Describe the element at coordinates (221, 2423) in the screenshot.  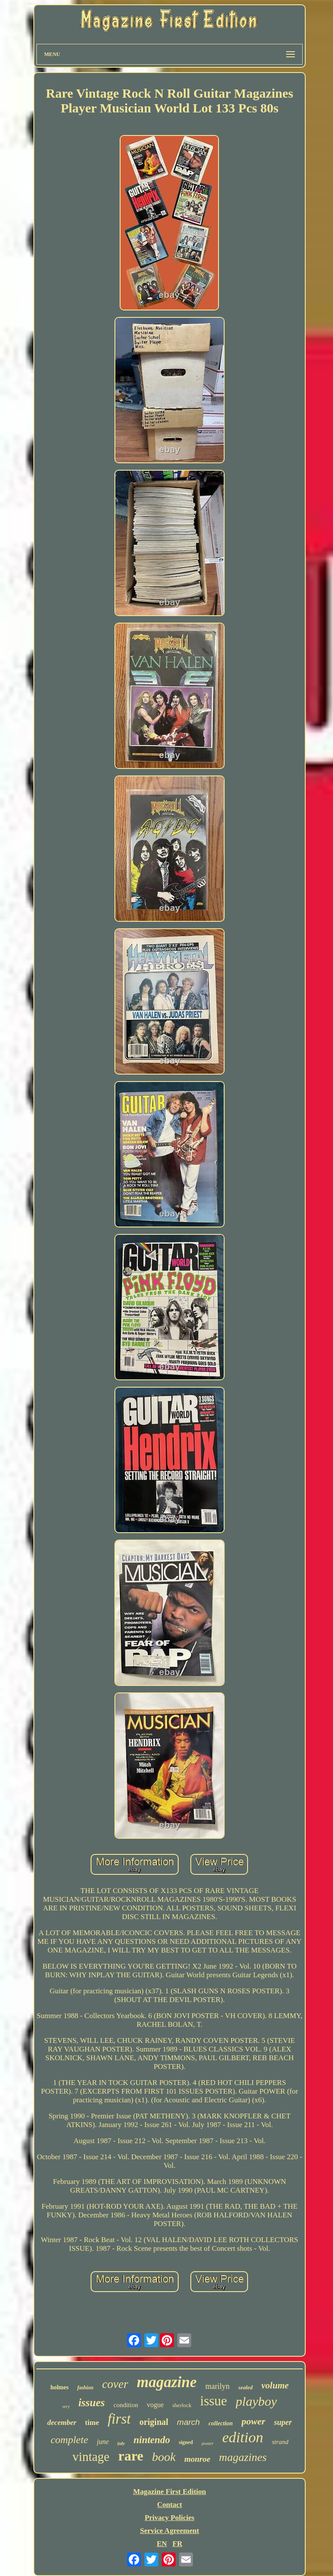
I see `collection` at that location.